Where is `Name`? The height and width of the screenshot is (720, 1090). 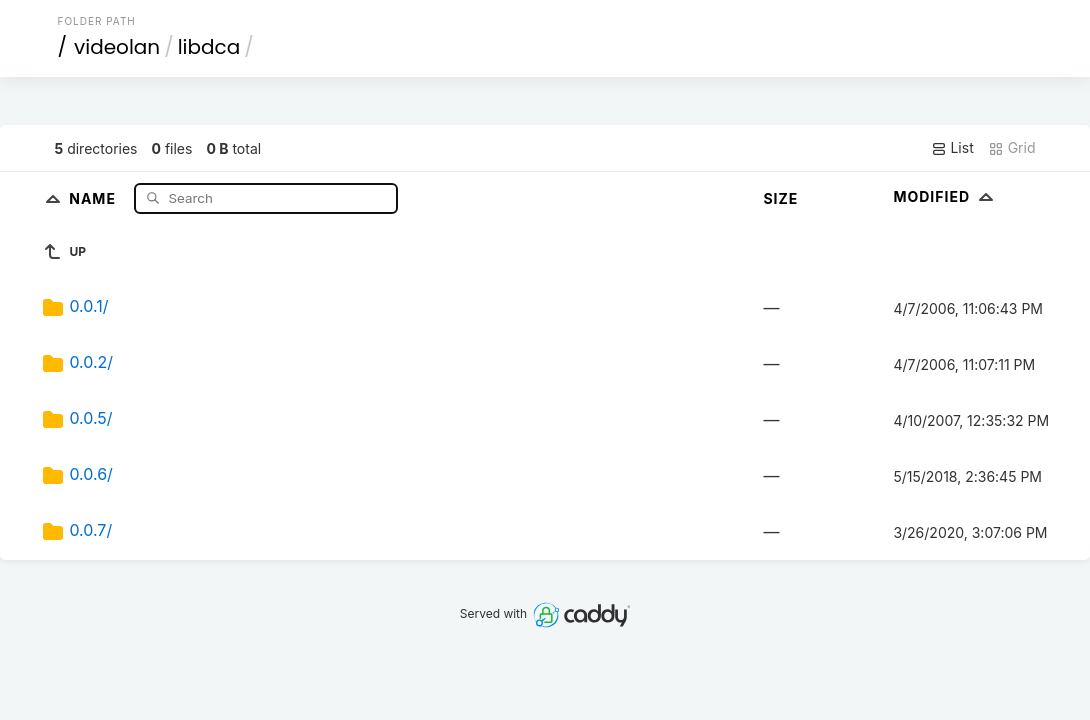
Name is located at coordinates (94, 197).